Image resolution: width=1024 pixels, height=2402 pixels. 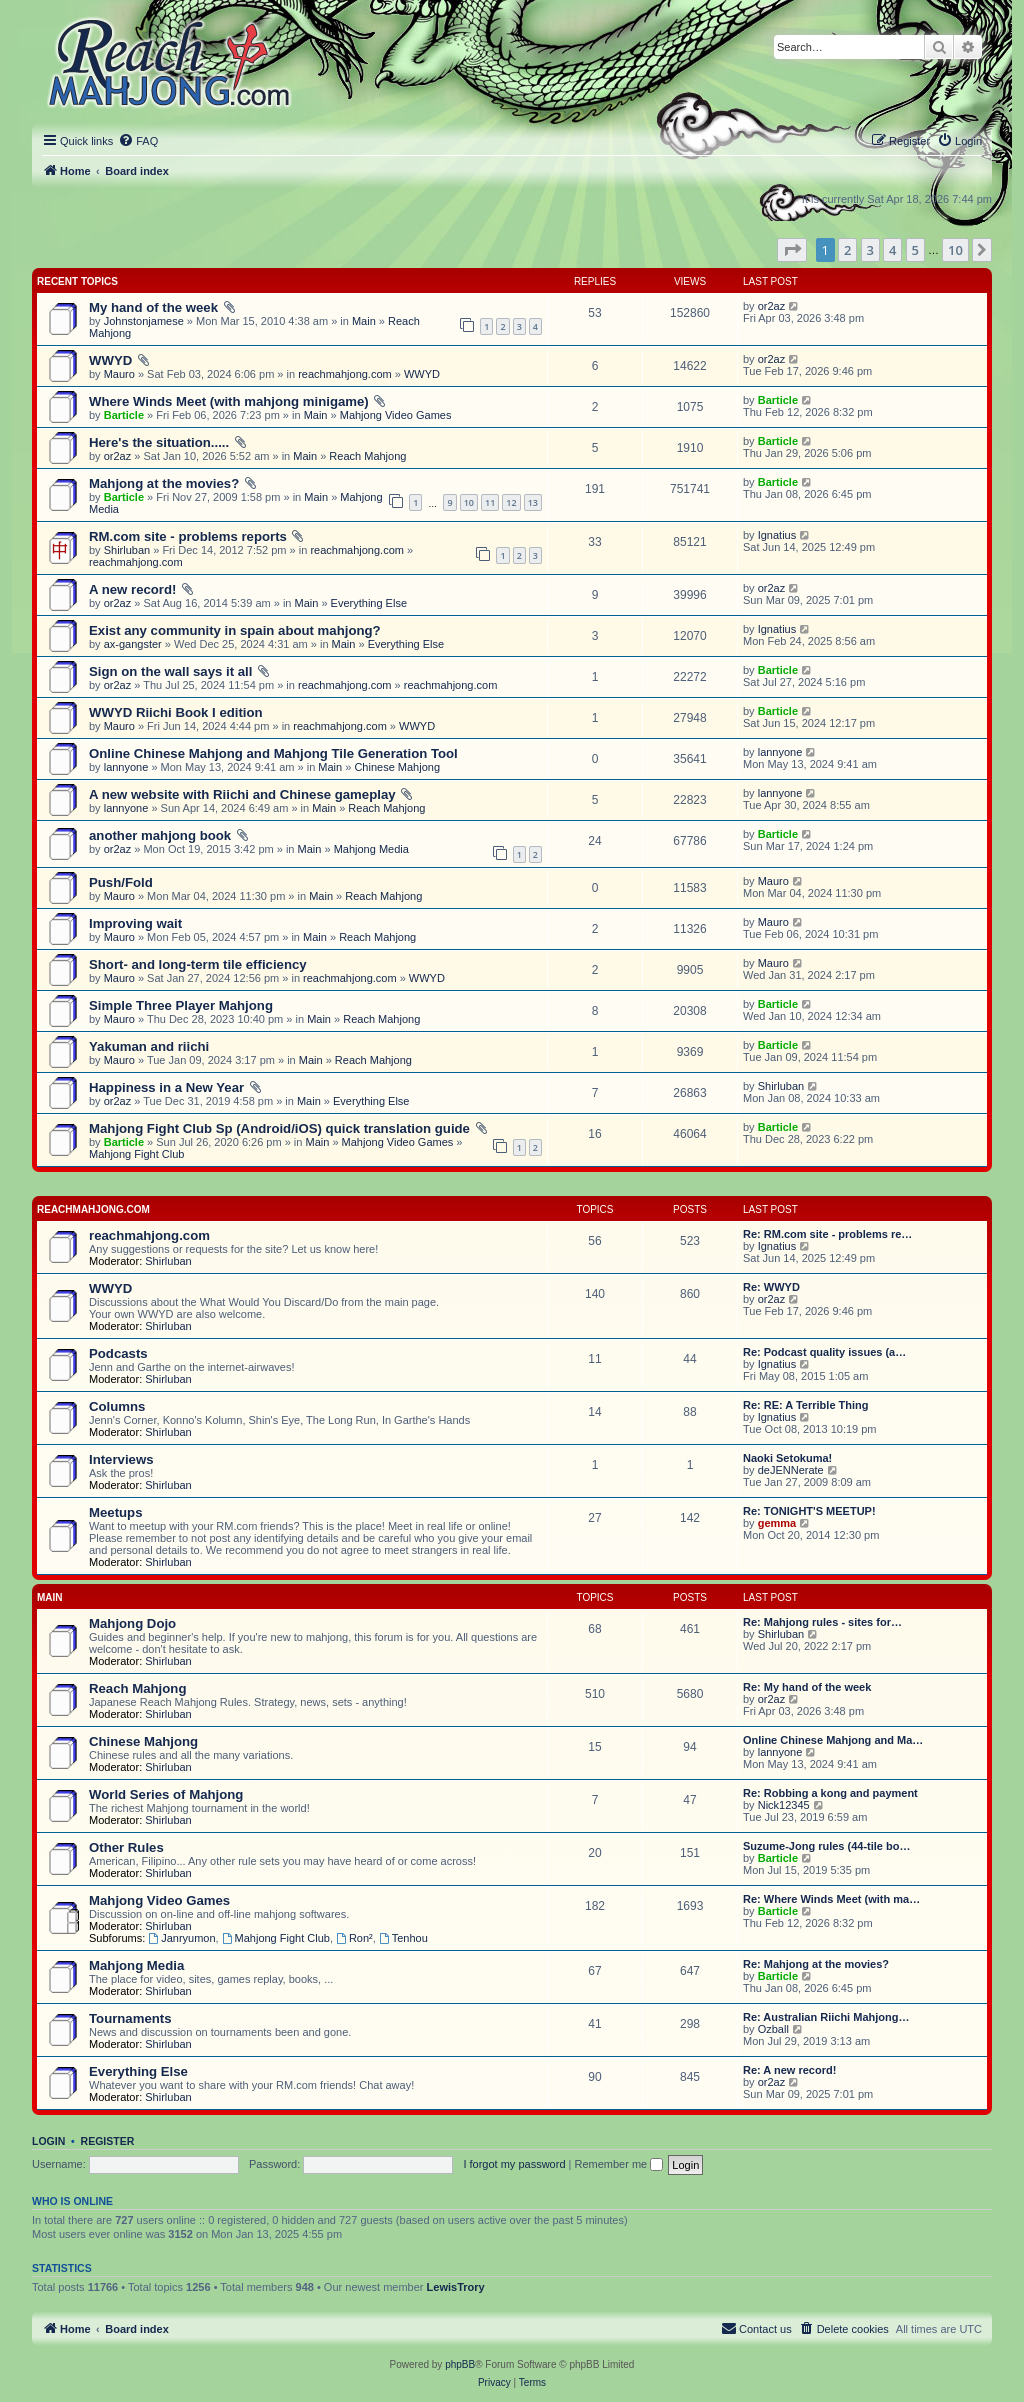 What do you see at coordinates (235, 630) in the screenshot?
I see `Exist any community in spain about mahjong?` at bounding box center [235, 630].